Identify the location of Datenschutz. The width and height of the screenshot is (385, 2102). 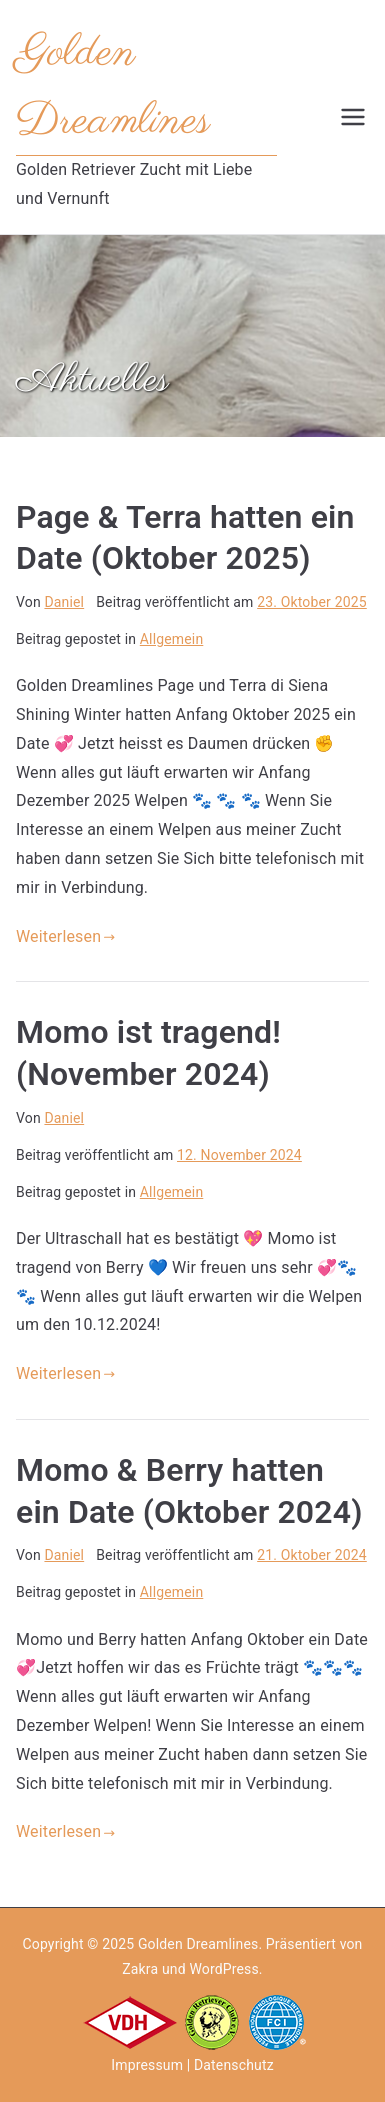
(234, 2065).